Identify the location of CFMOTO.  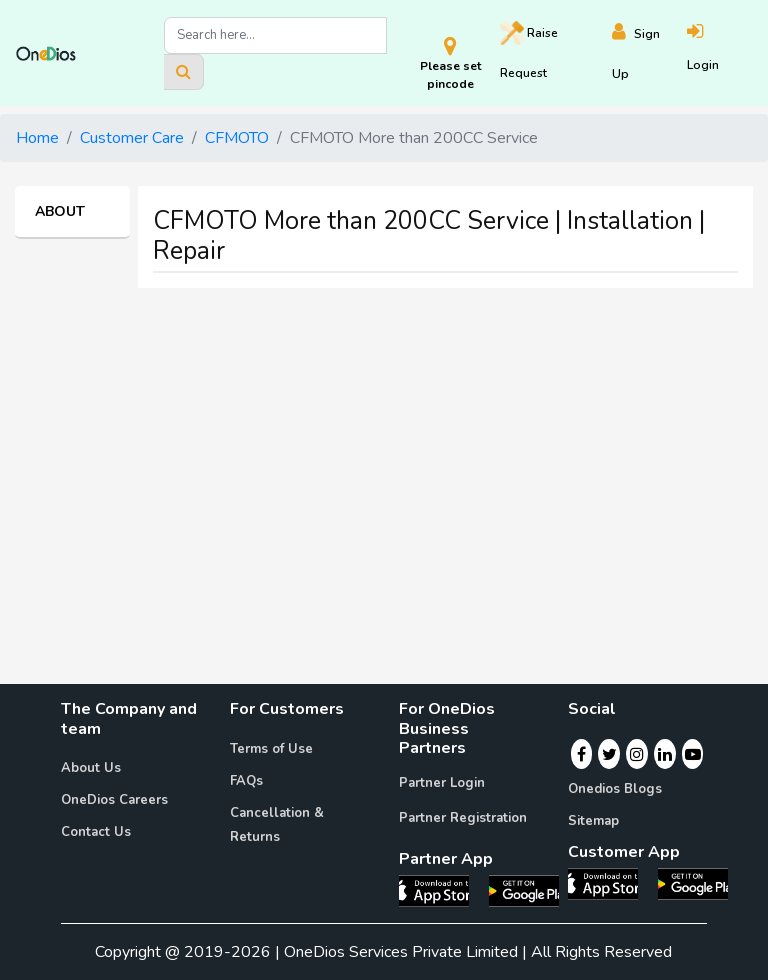
(237, 138).